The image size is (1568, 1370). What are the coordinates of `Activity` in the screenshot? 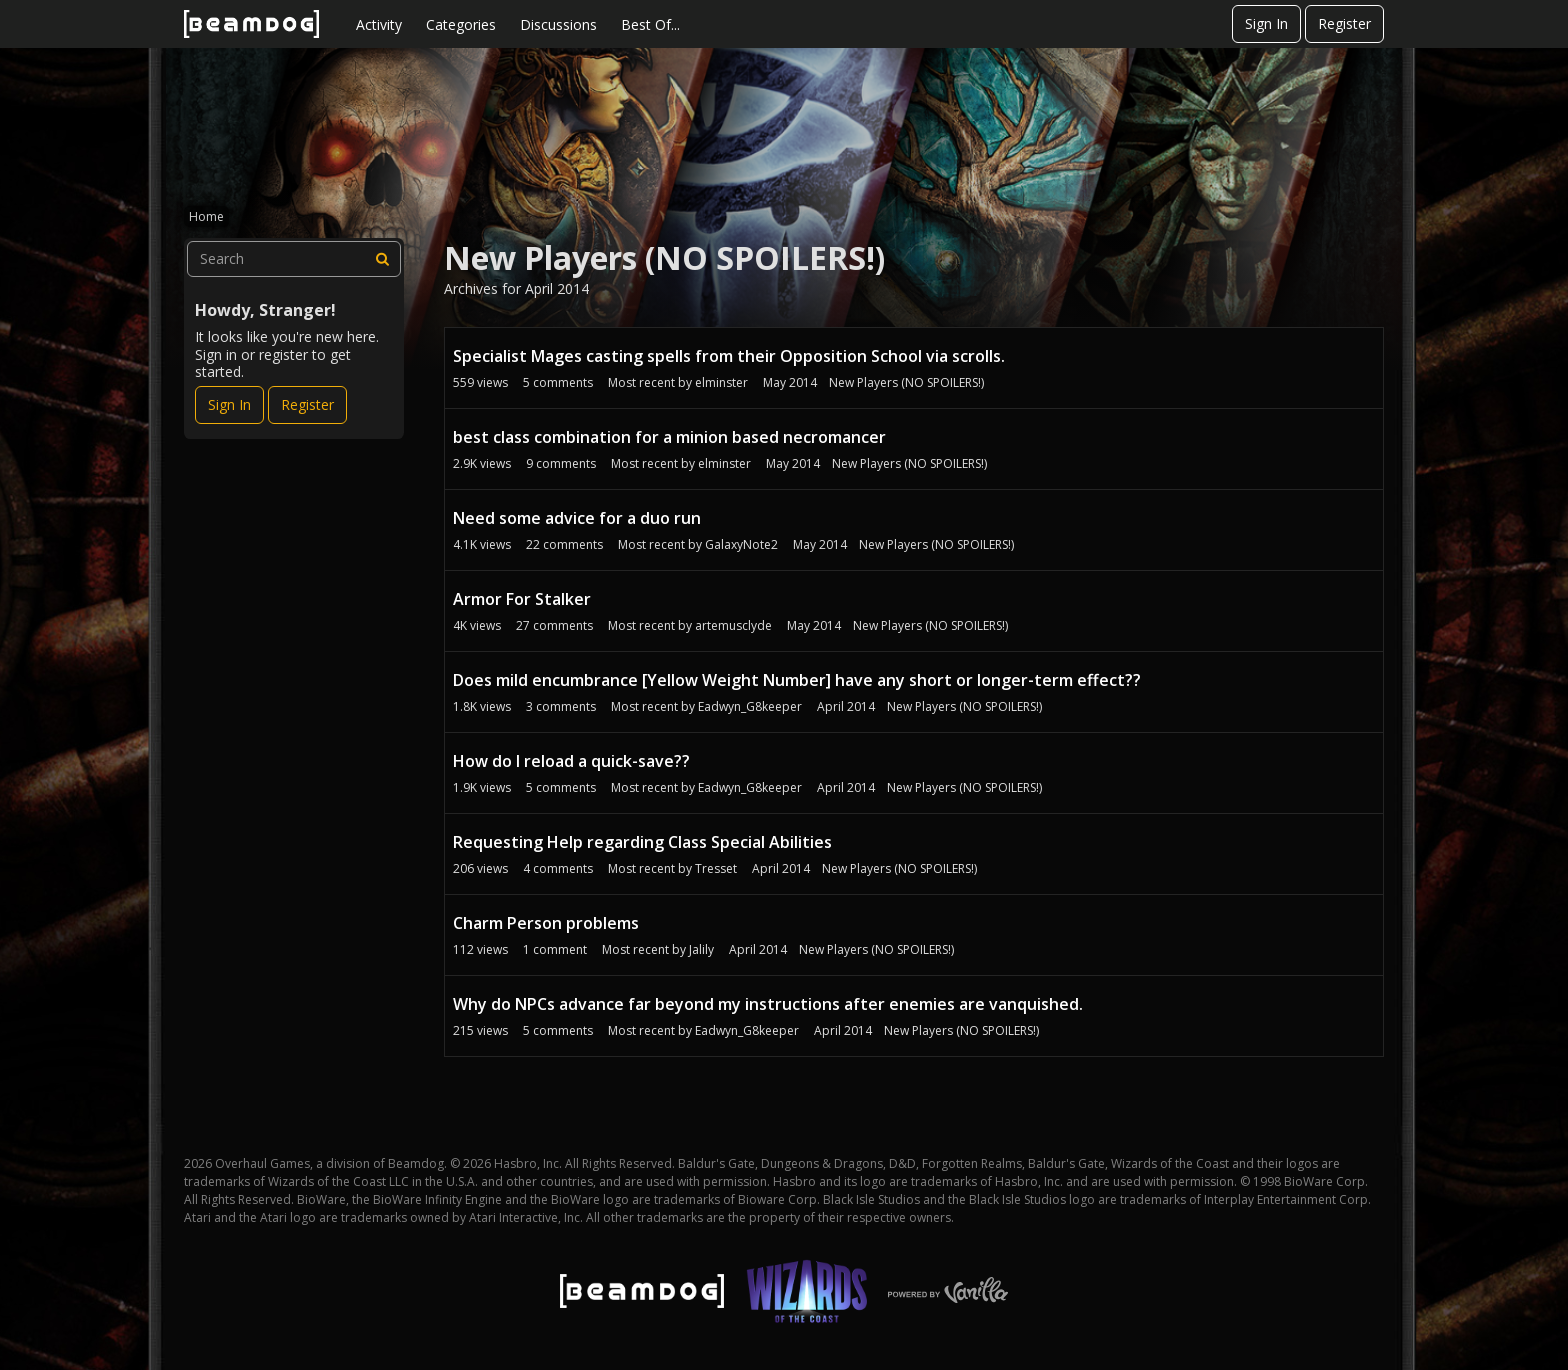 It's located at (379, 24).